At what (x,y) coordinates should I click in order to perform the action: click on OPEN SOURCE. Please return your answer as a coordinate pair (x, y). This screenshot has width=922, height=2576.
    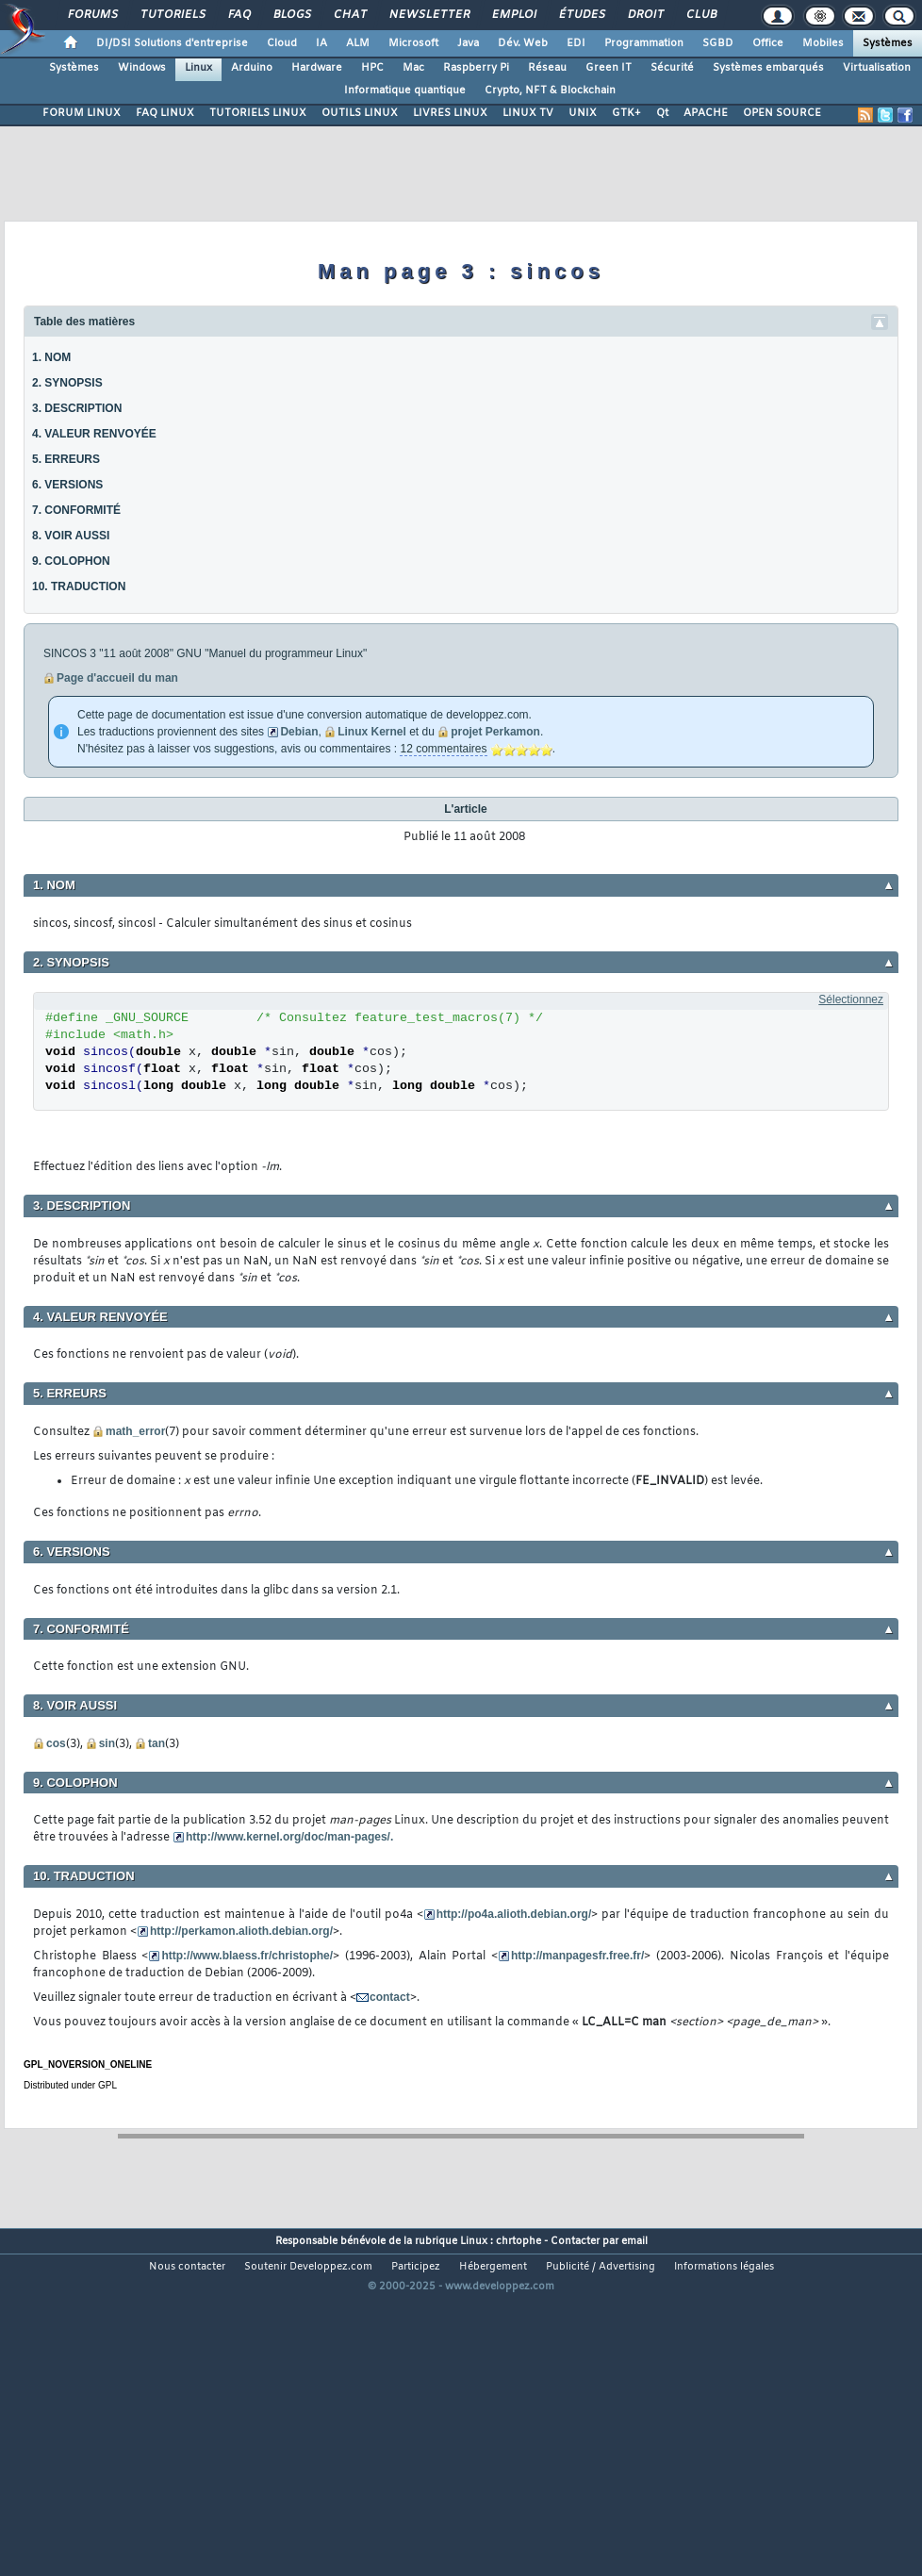
    Looking at the image, I should click on (782, 113).